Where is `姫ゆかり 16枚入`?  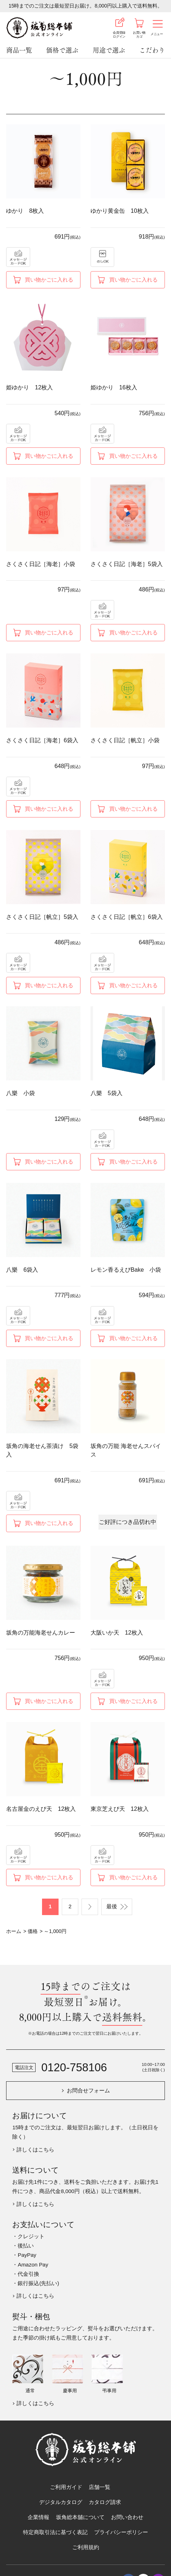
姫ゆかり 16枚入 is located at coordinates (114, 387).